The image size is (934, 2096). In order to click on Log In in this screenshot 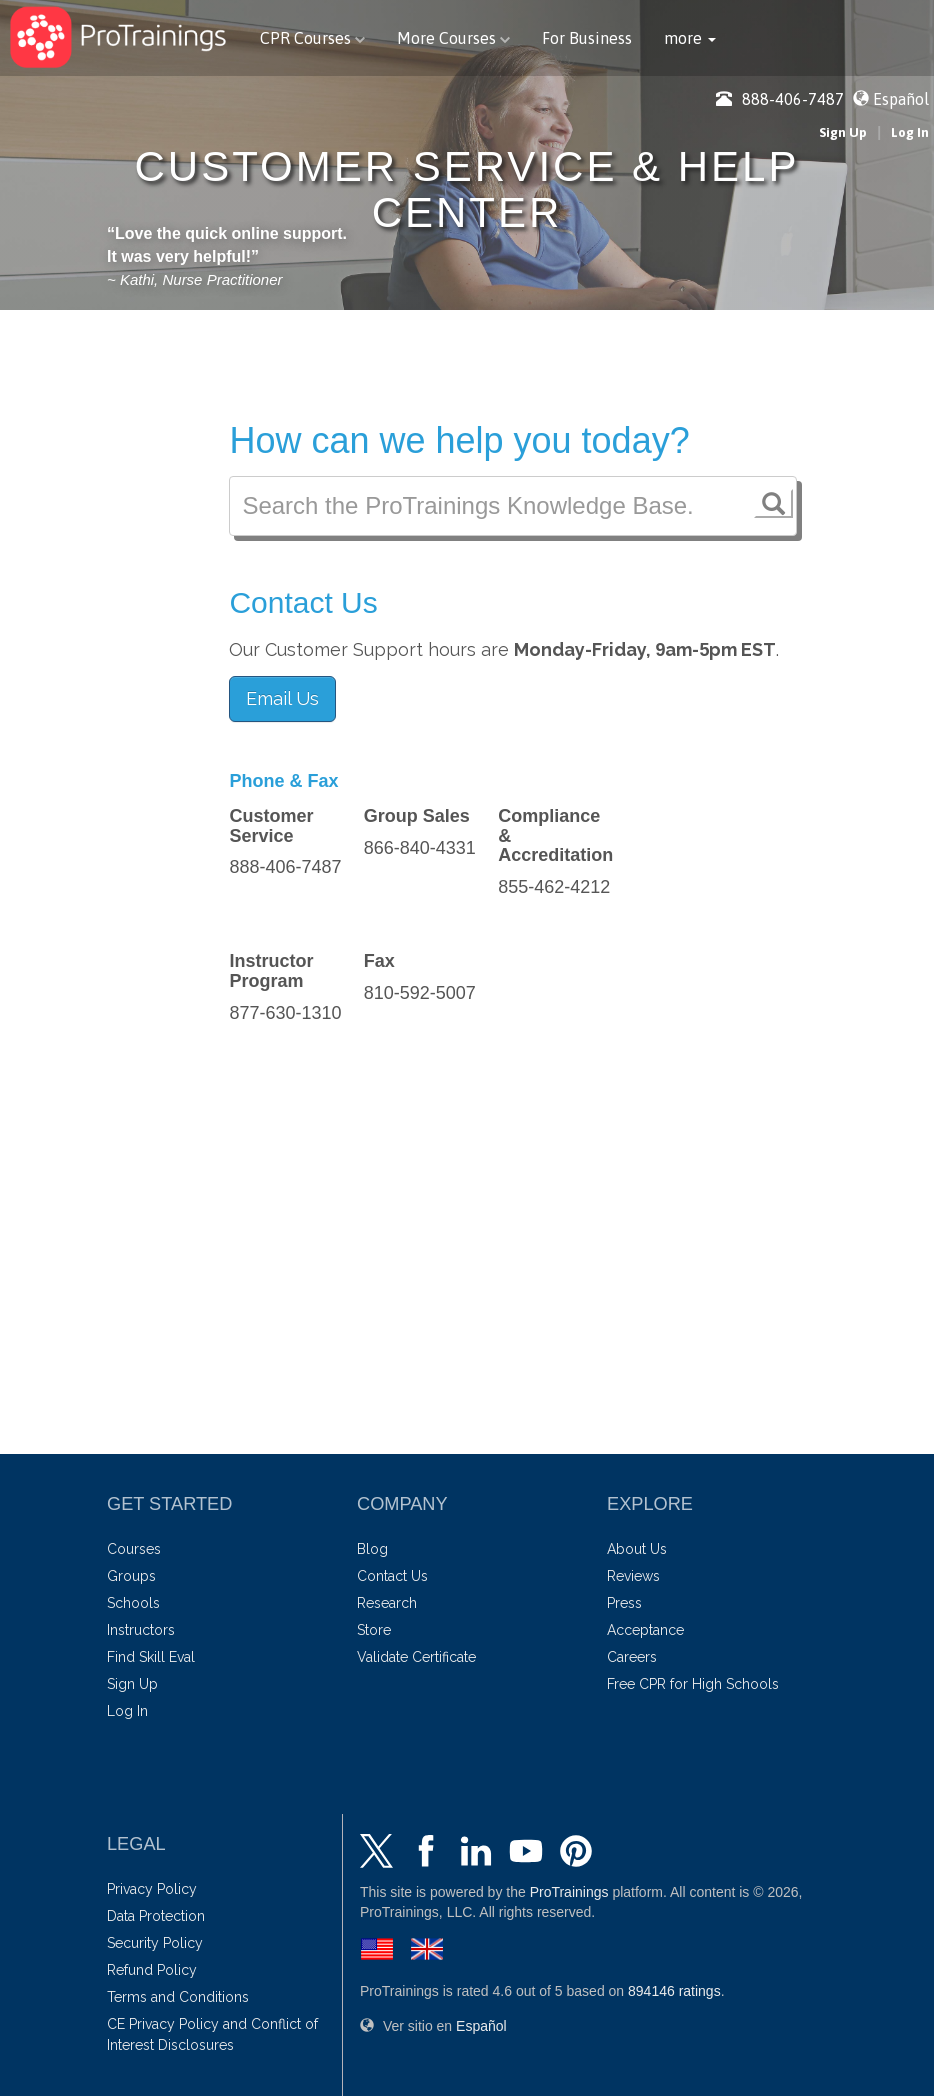, I will do `click(910, 132)`.